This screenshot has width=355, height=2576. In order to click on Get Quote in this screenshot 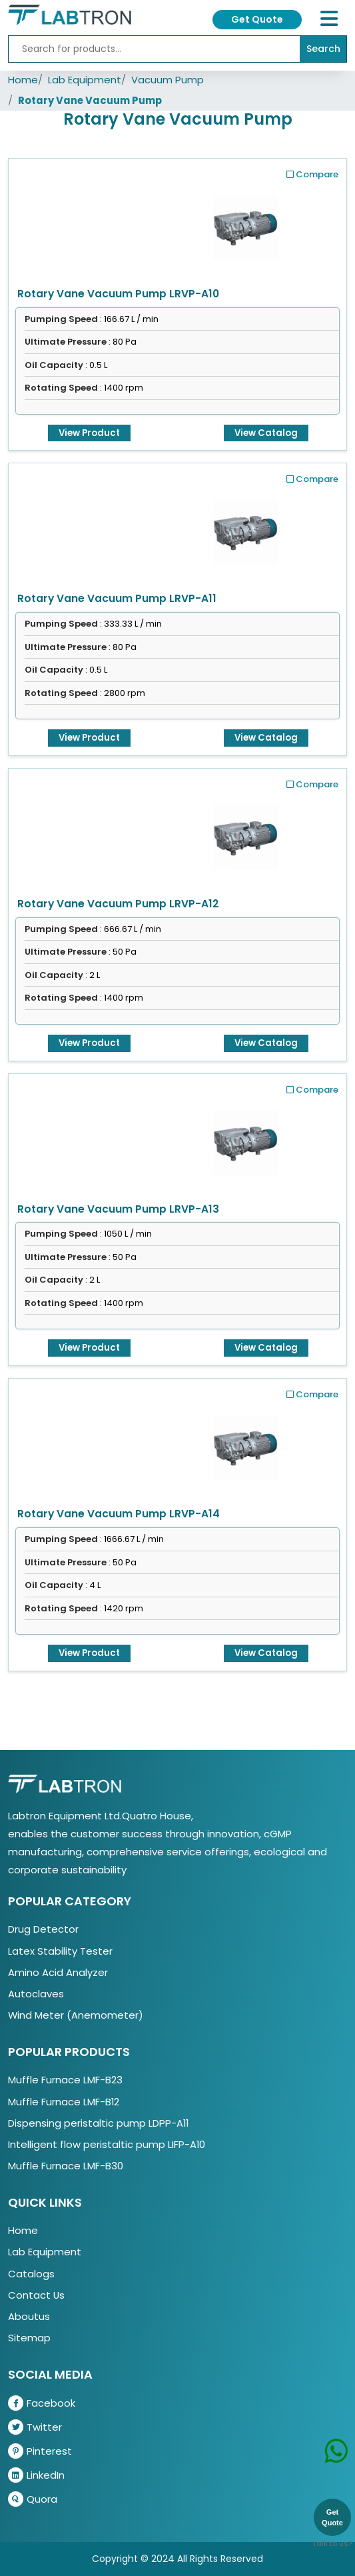, I will do `click(257, 19)`.